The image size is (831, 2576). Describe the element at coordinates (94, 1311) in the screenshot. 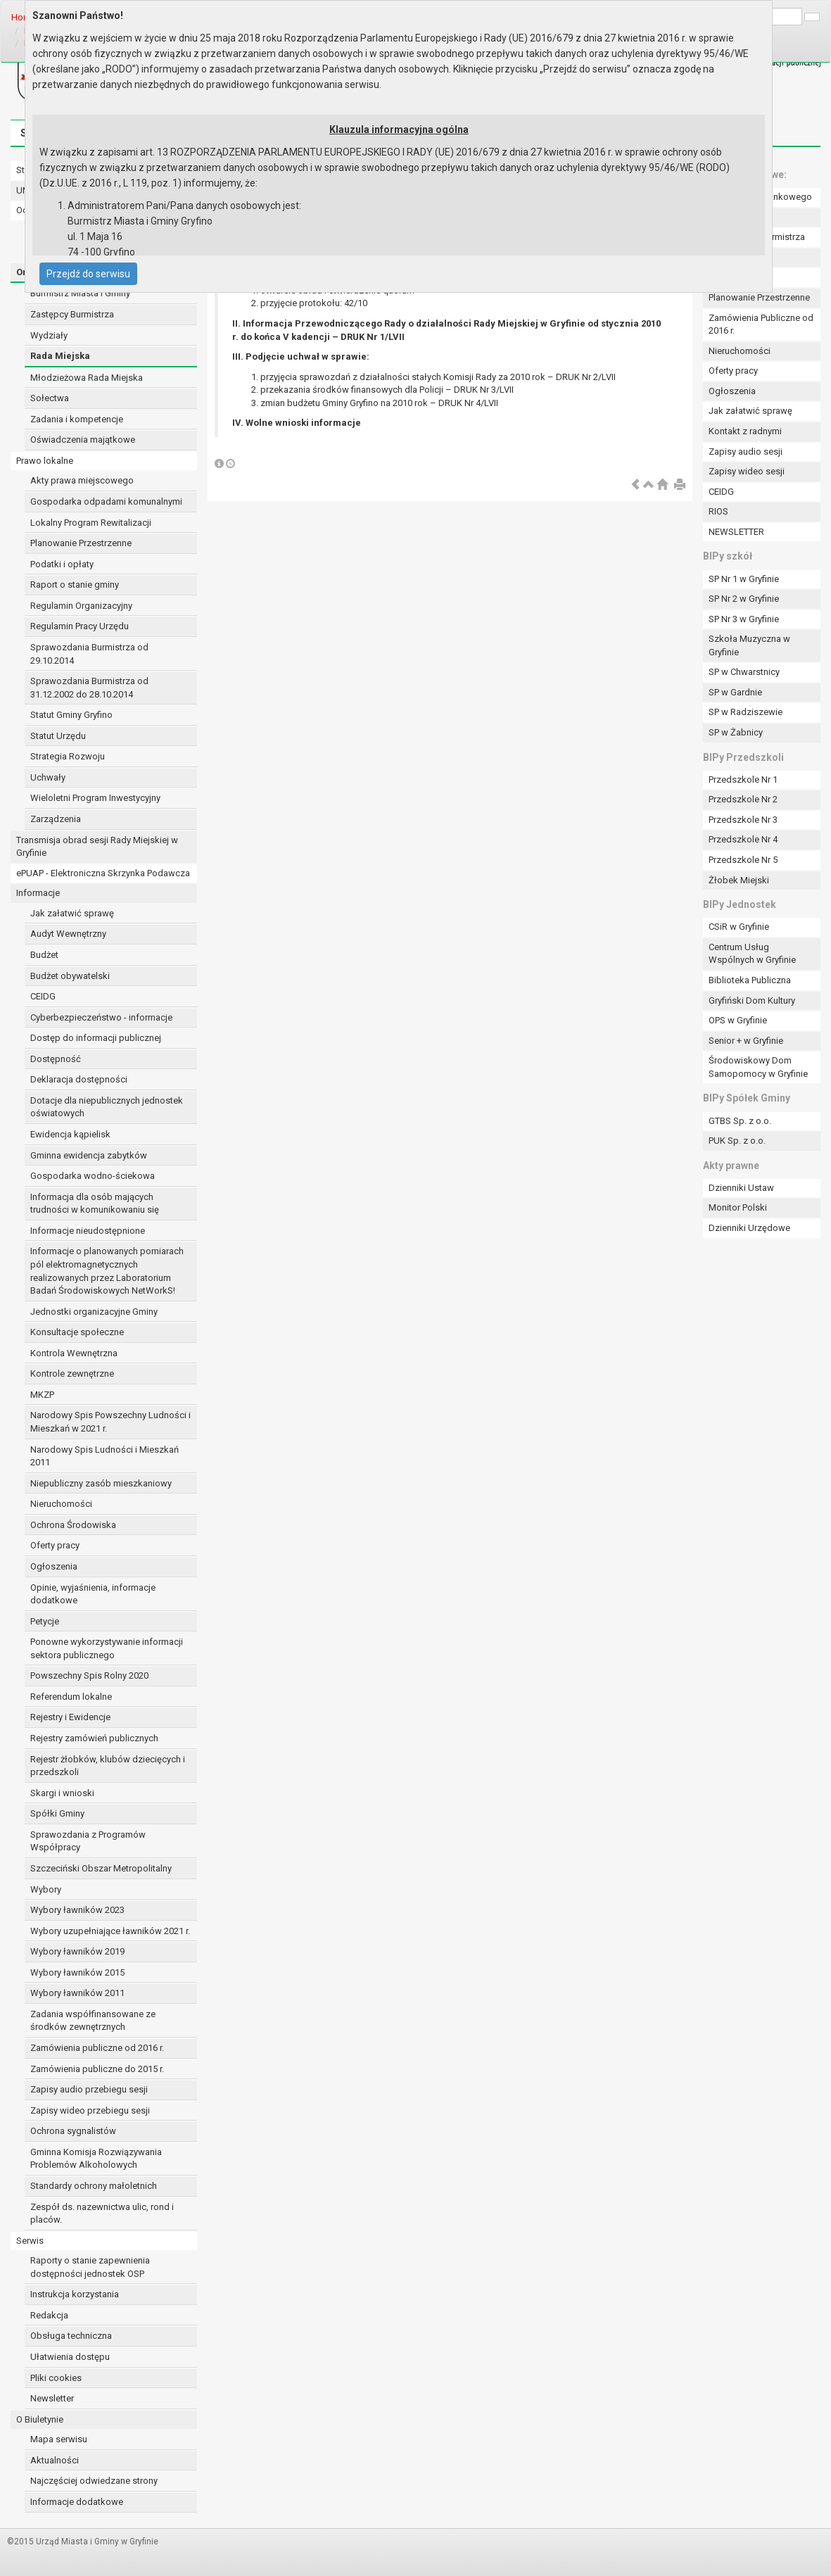

I see `Jednostki organizacyjne Gminy` at that location.